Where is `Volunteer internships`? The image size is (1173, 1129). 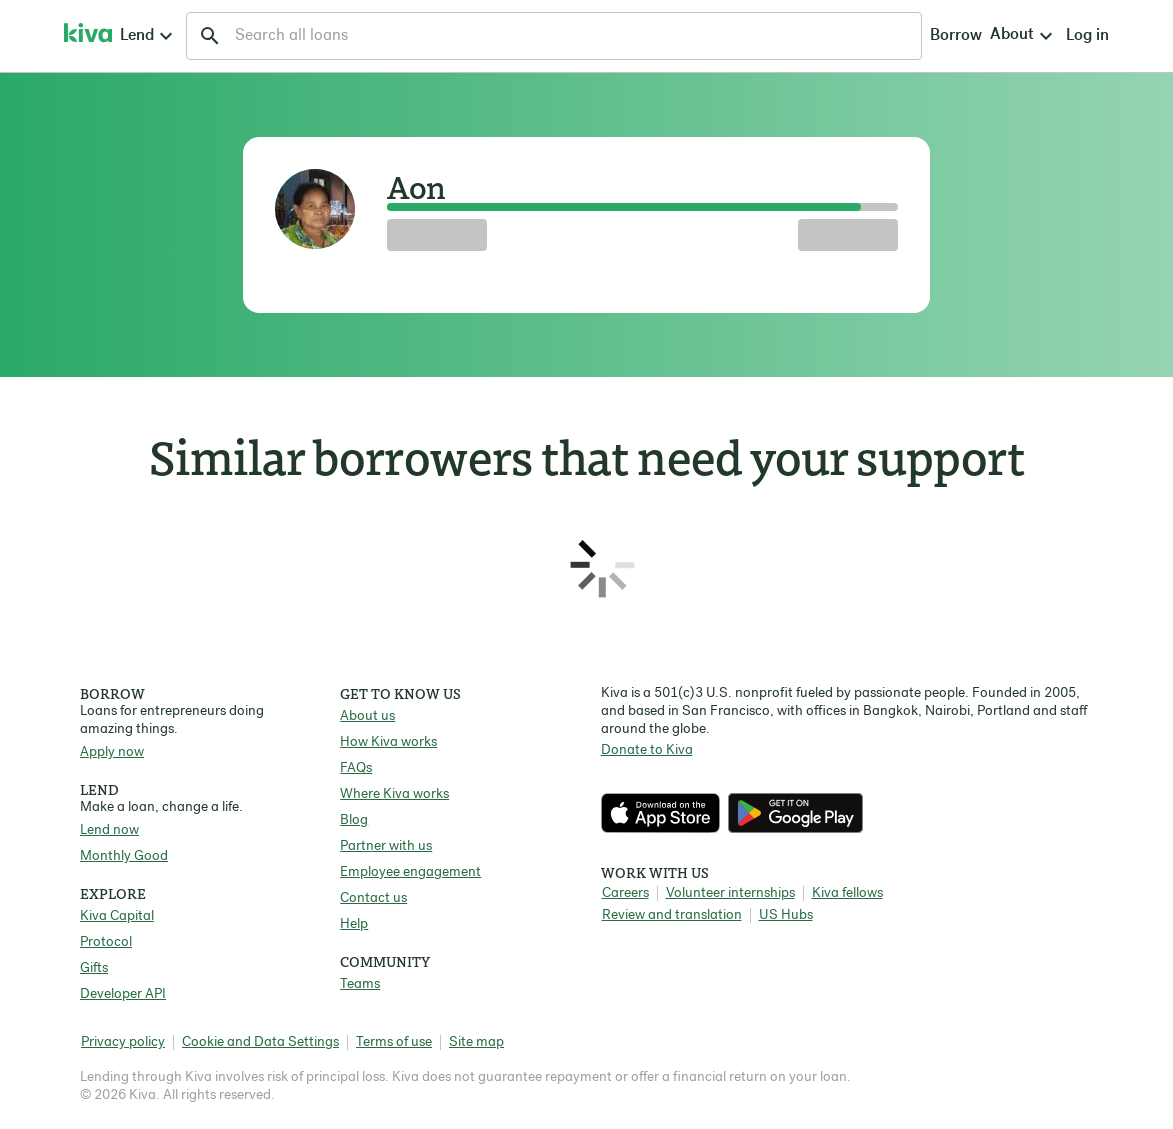 Volunteer internships is located at coordinates (730, 893).